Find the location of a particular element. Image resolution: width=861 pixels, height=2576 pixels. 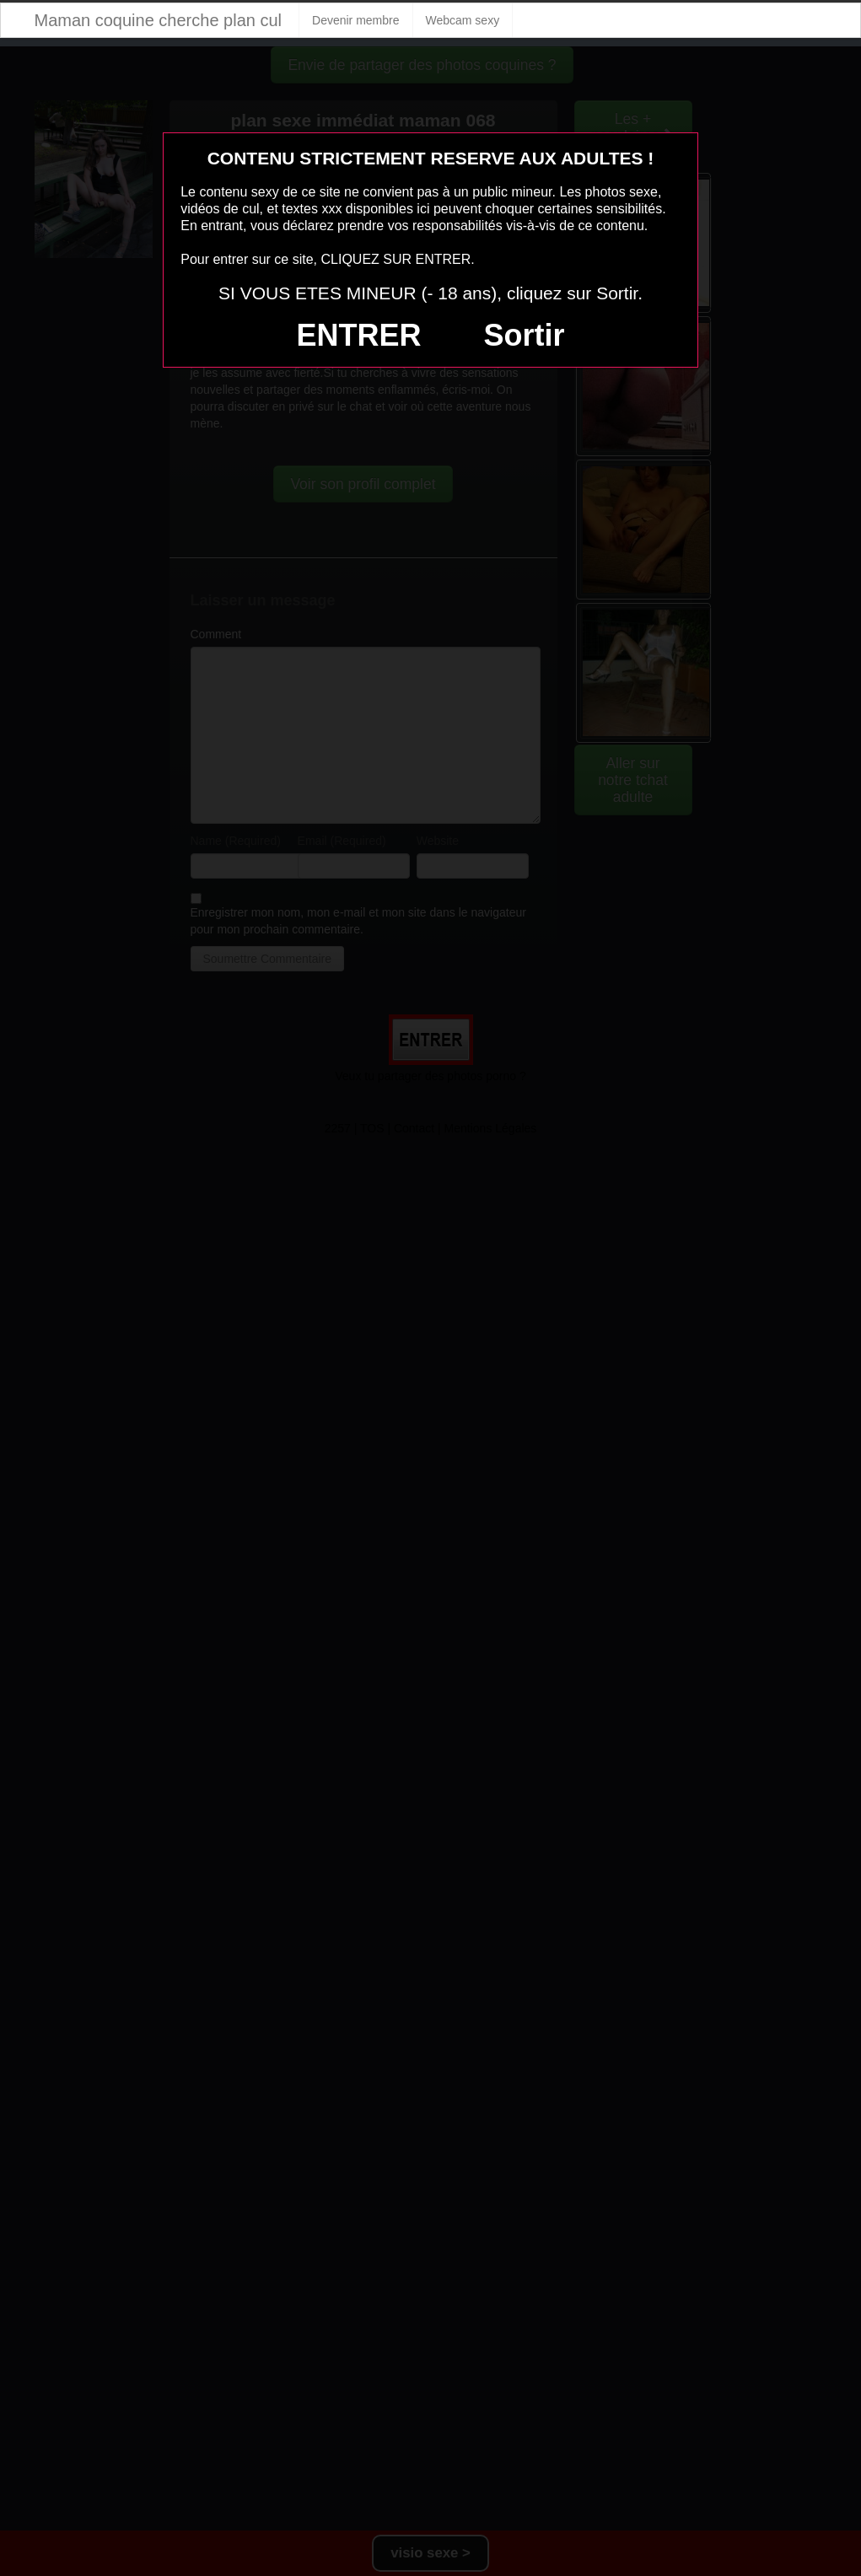

Maman coquine cherche plan cul is located at coordinates (159, 20).